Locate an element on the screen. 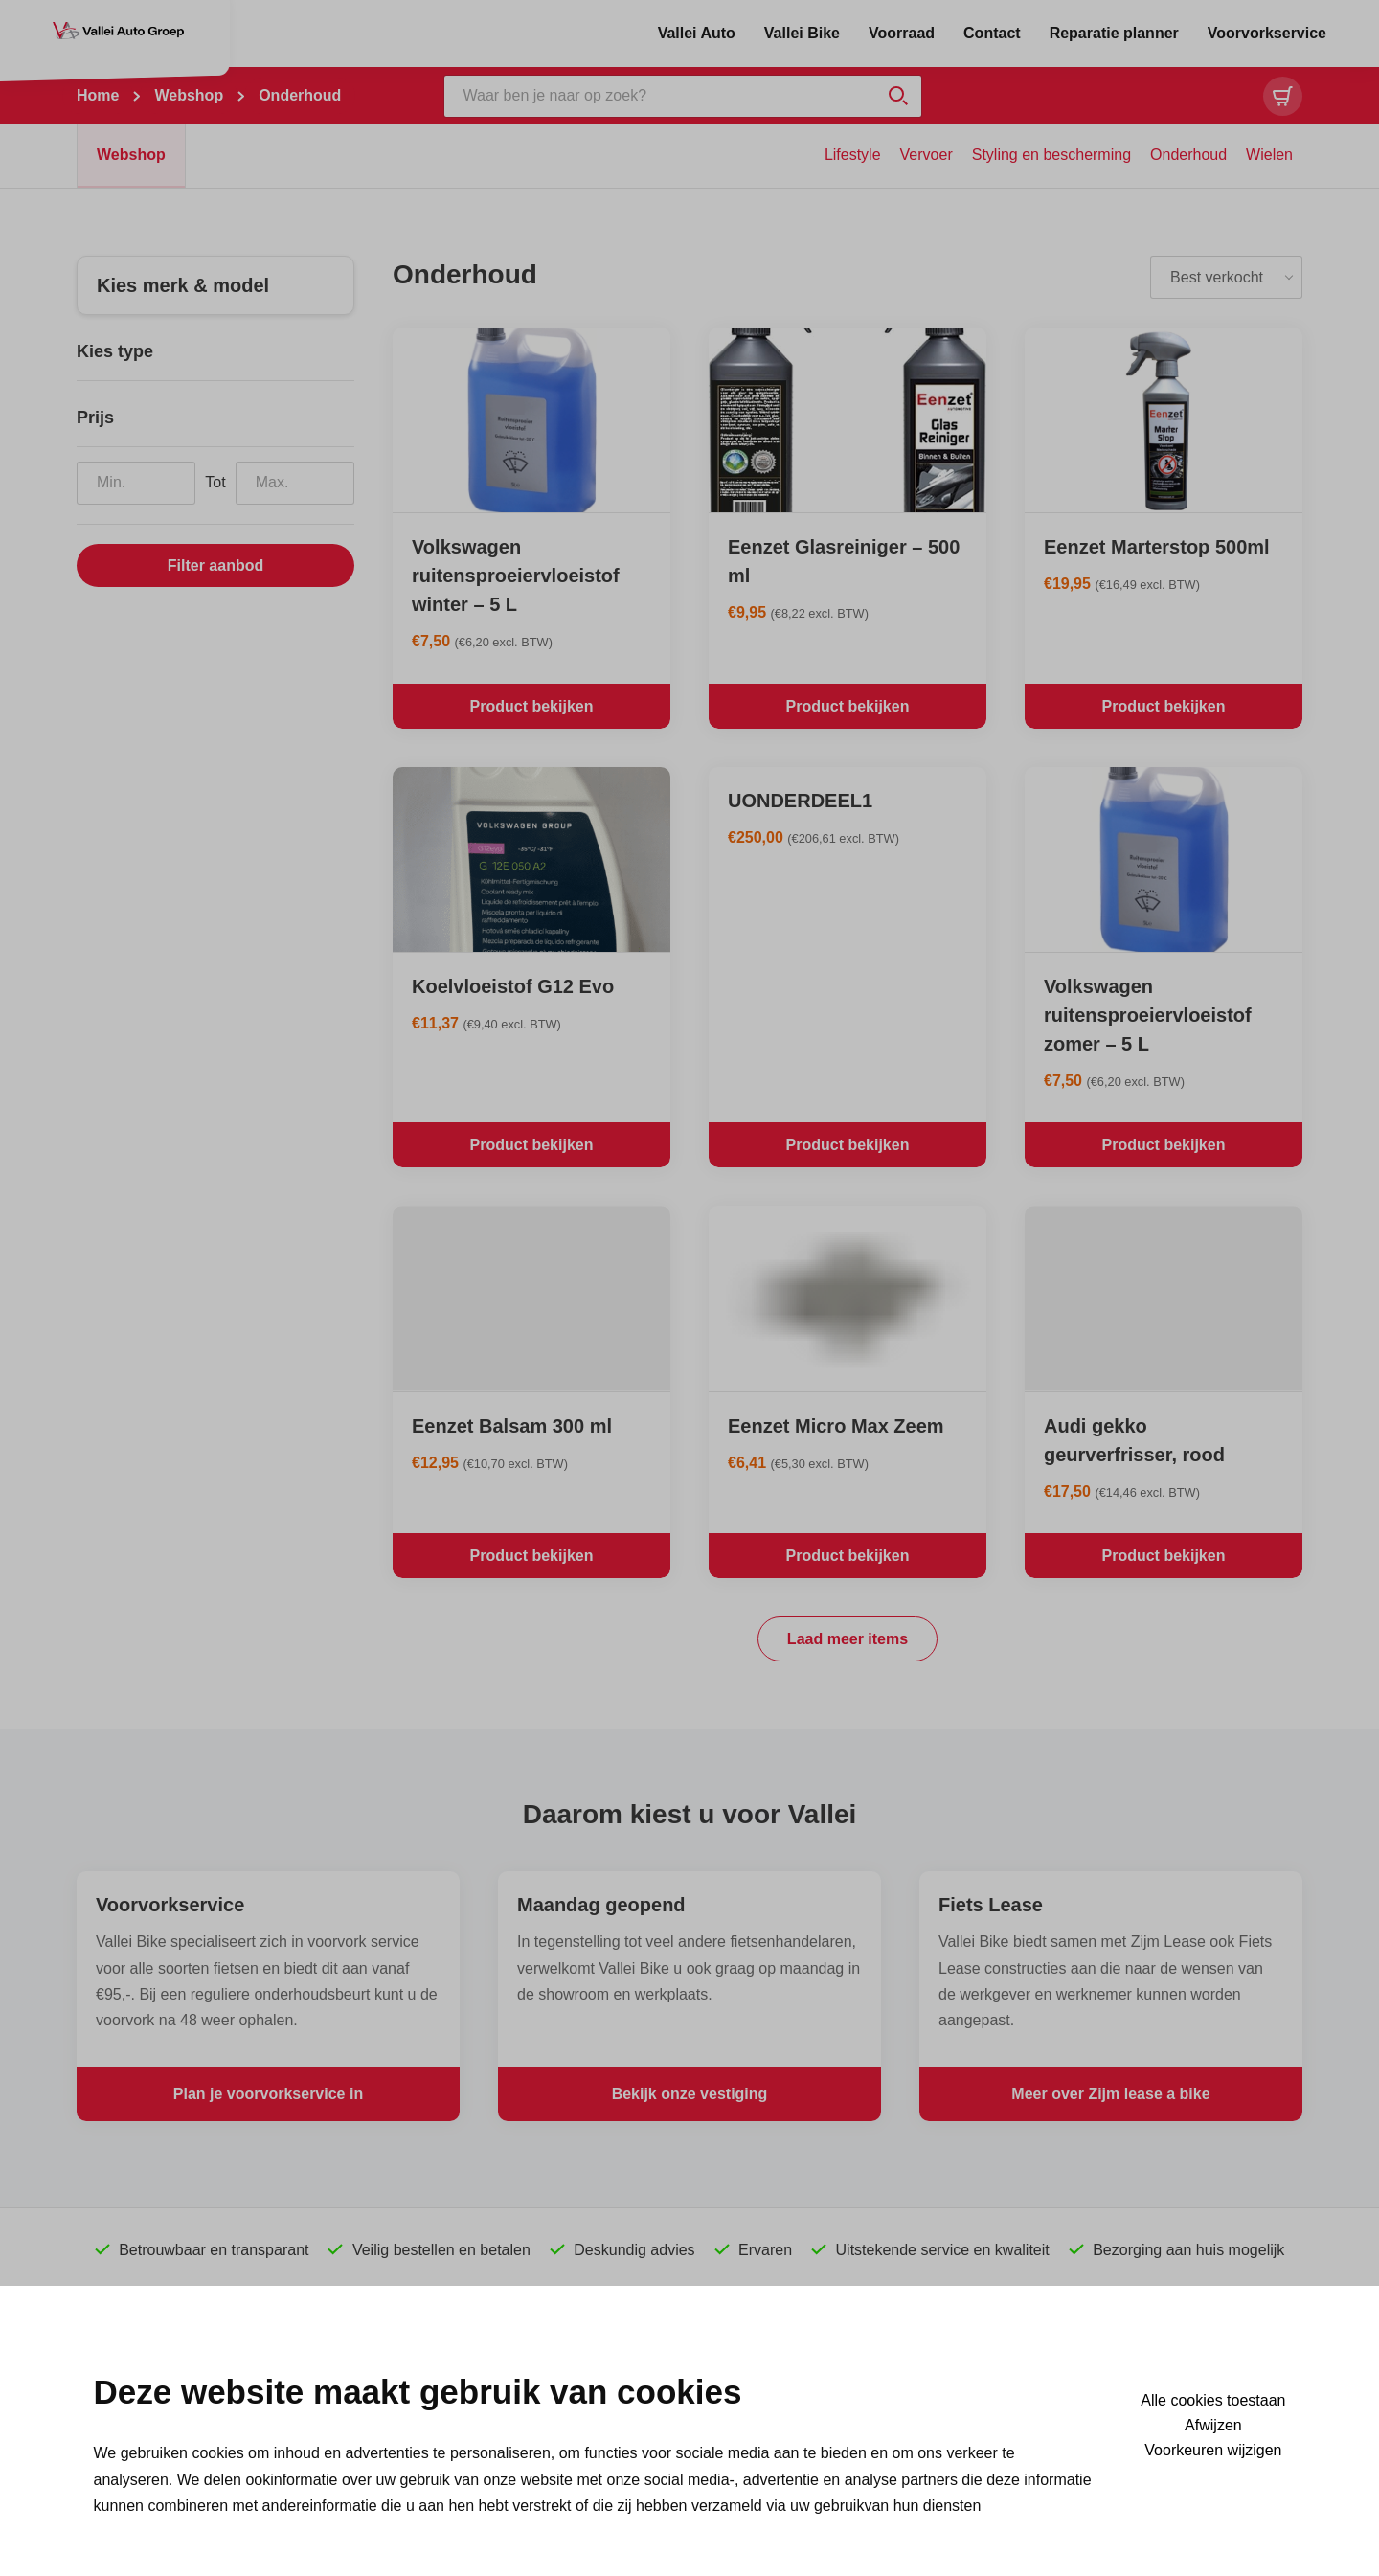 The image size is (1379, 2576). Vervoer is located at coordinates (926, 155).